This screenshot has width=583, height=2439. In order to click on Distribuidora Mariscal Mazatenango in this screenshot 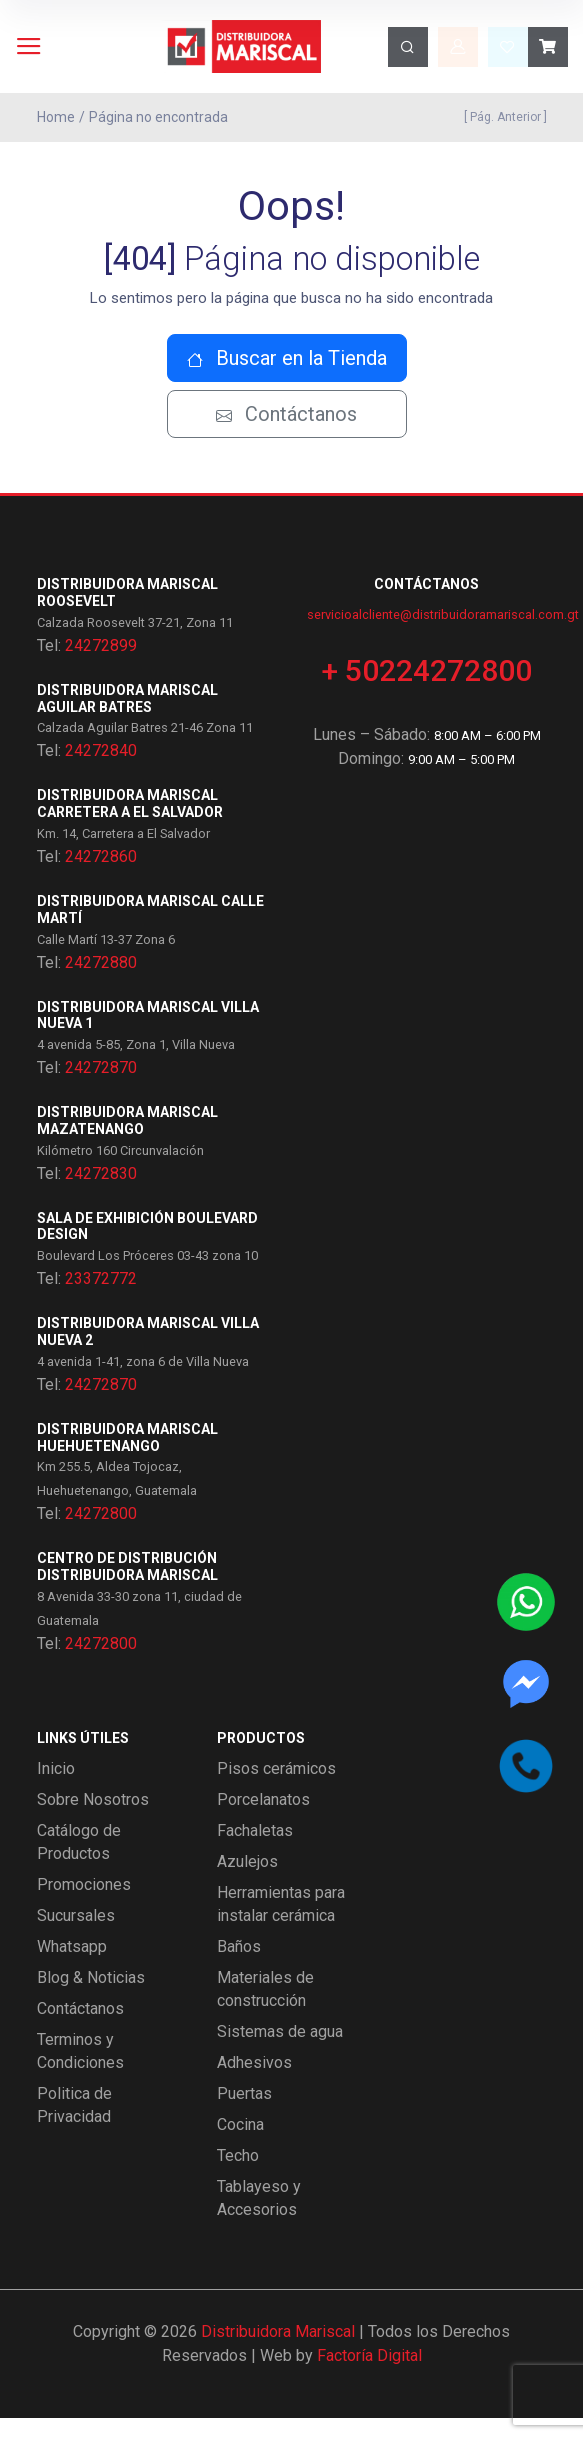, I will do `click(127, 1141)`.